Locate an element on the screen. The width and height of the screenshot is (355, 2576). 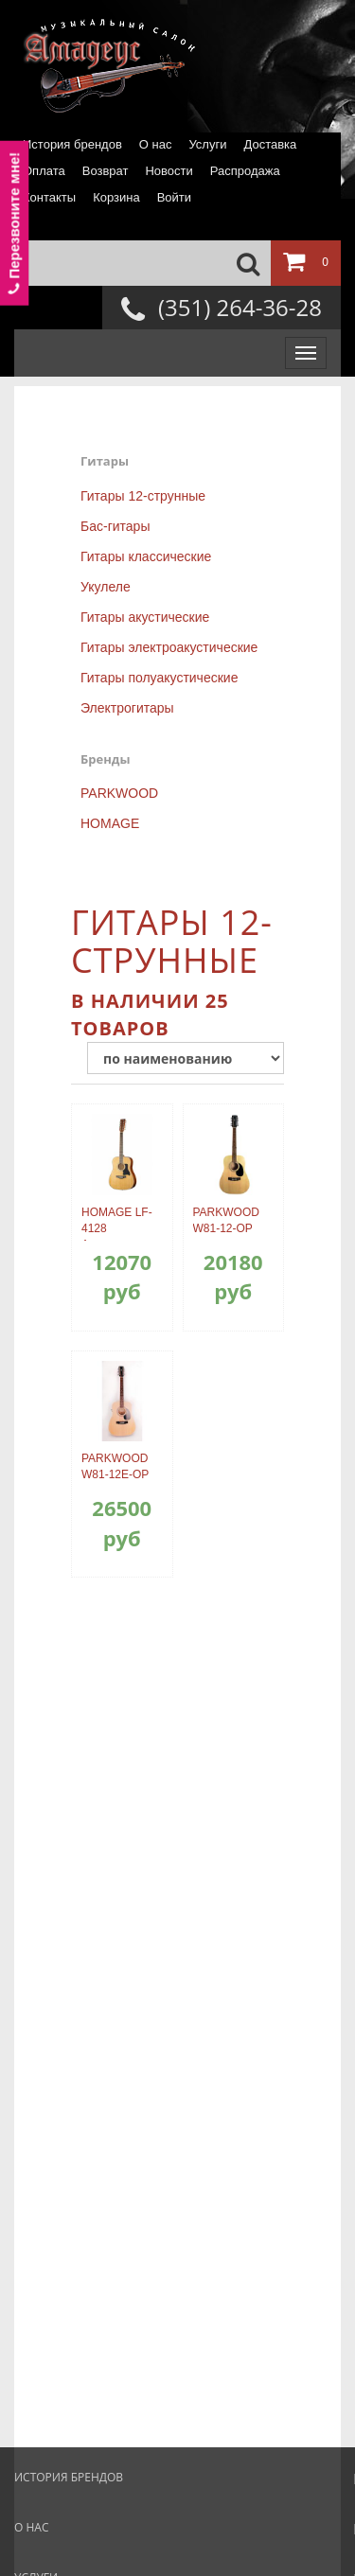
Войти is located at coordinates (174, 197).